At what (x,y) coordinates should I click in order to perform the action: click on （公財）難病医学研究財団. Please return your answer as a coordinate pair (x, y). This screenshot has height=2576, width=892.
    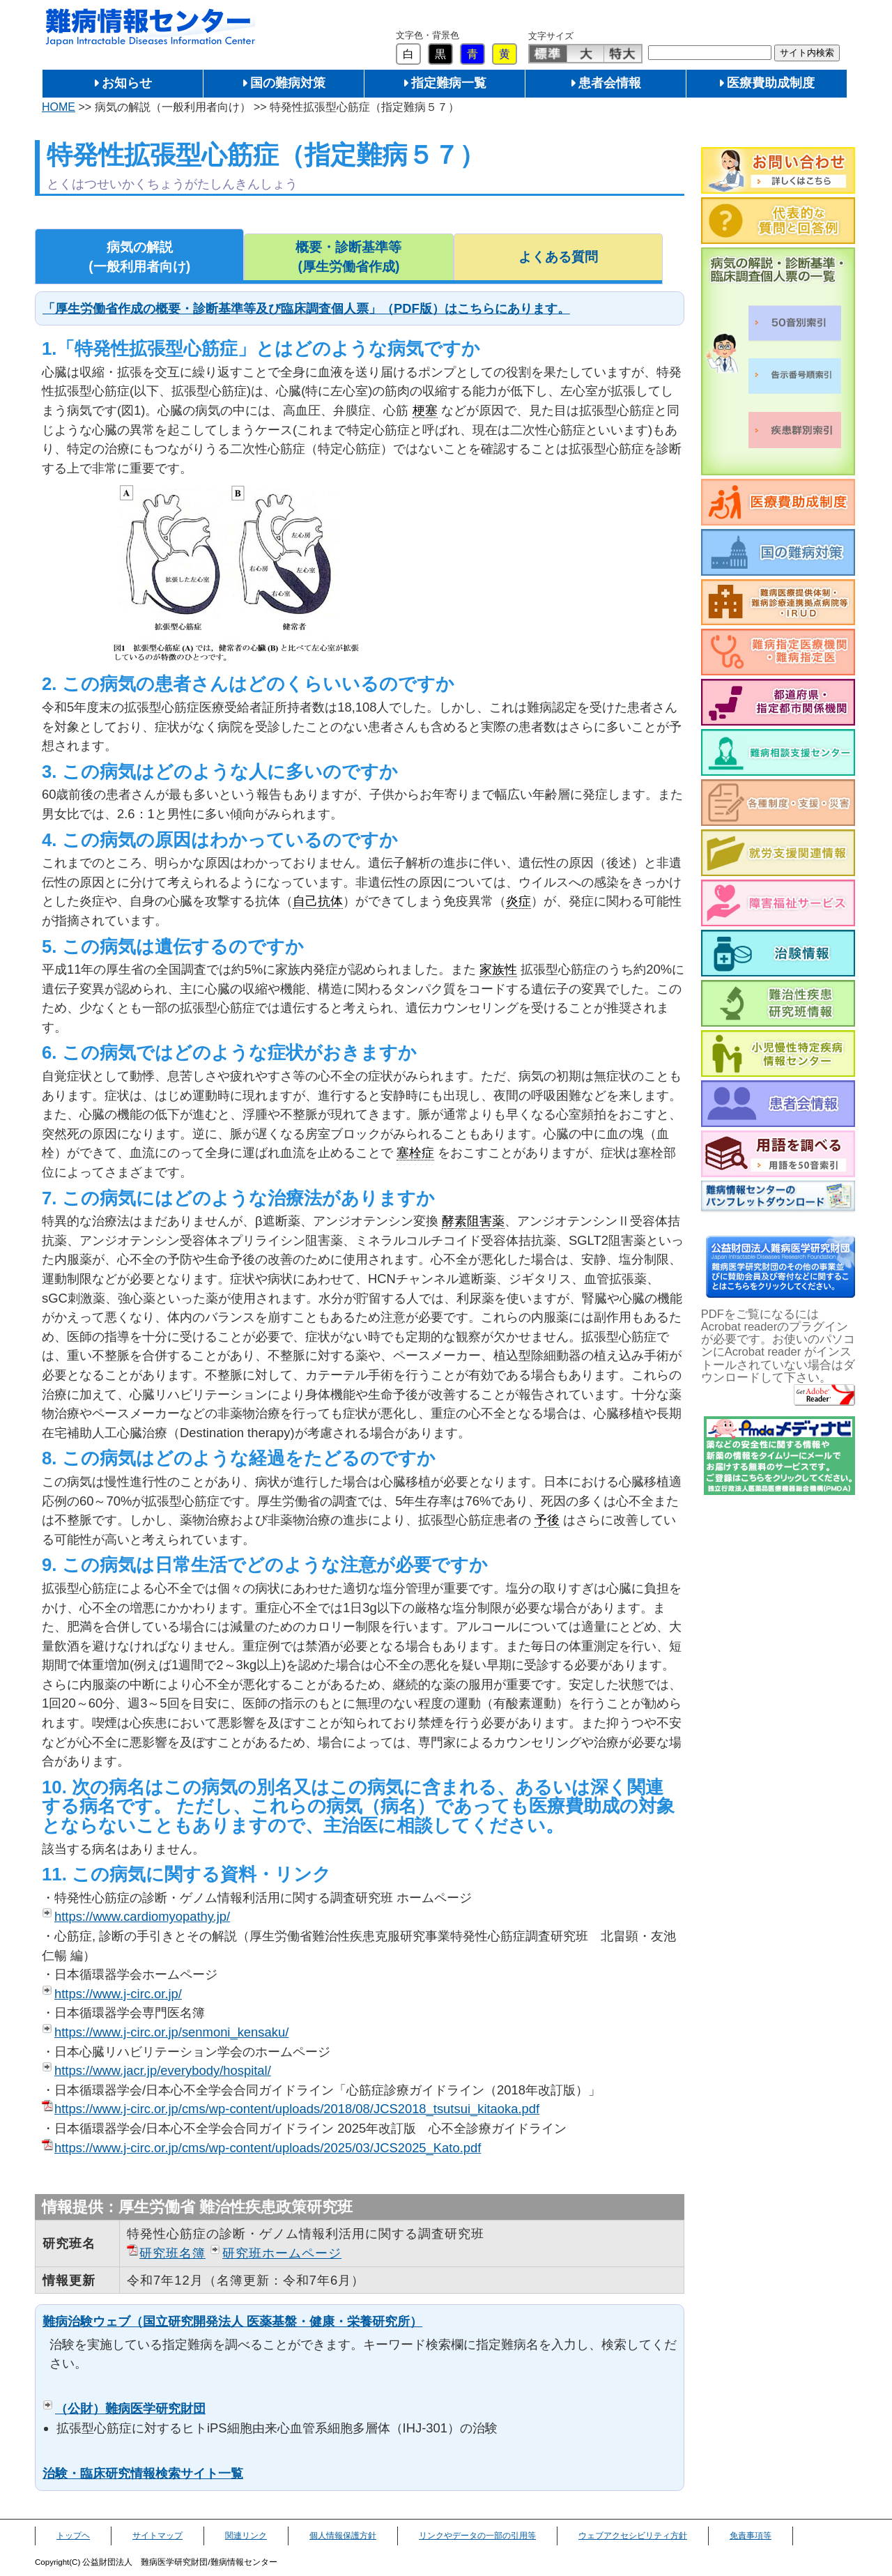
    Looking at the image, I should click on (130, 2408).